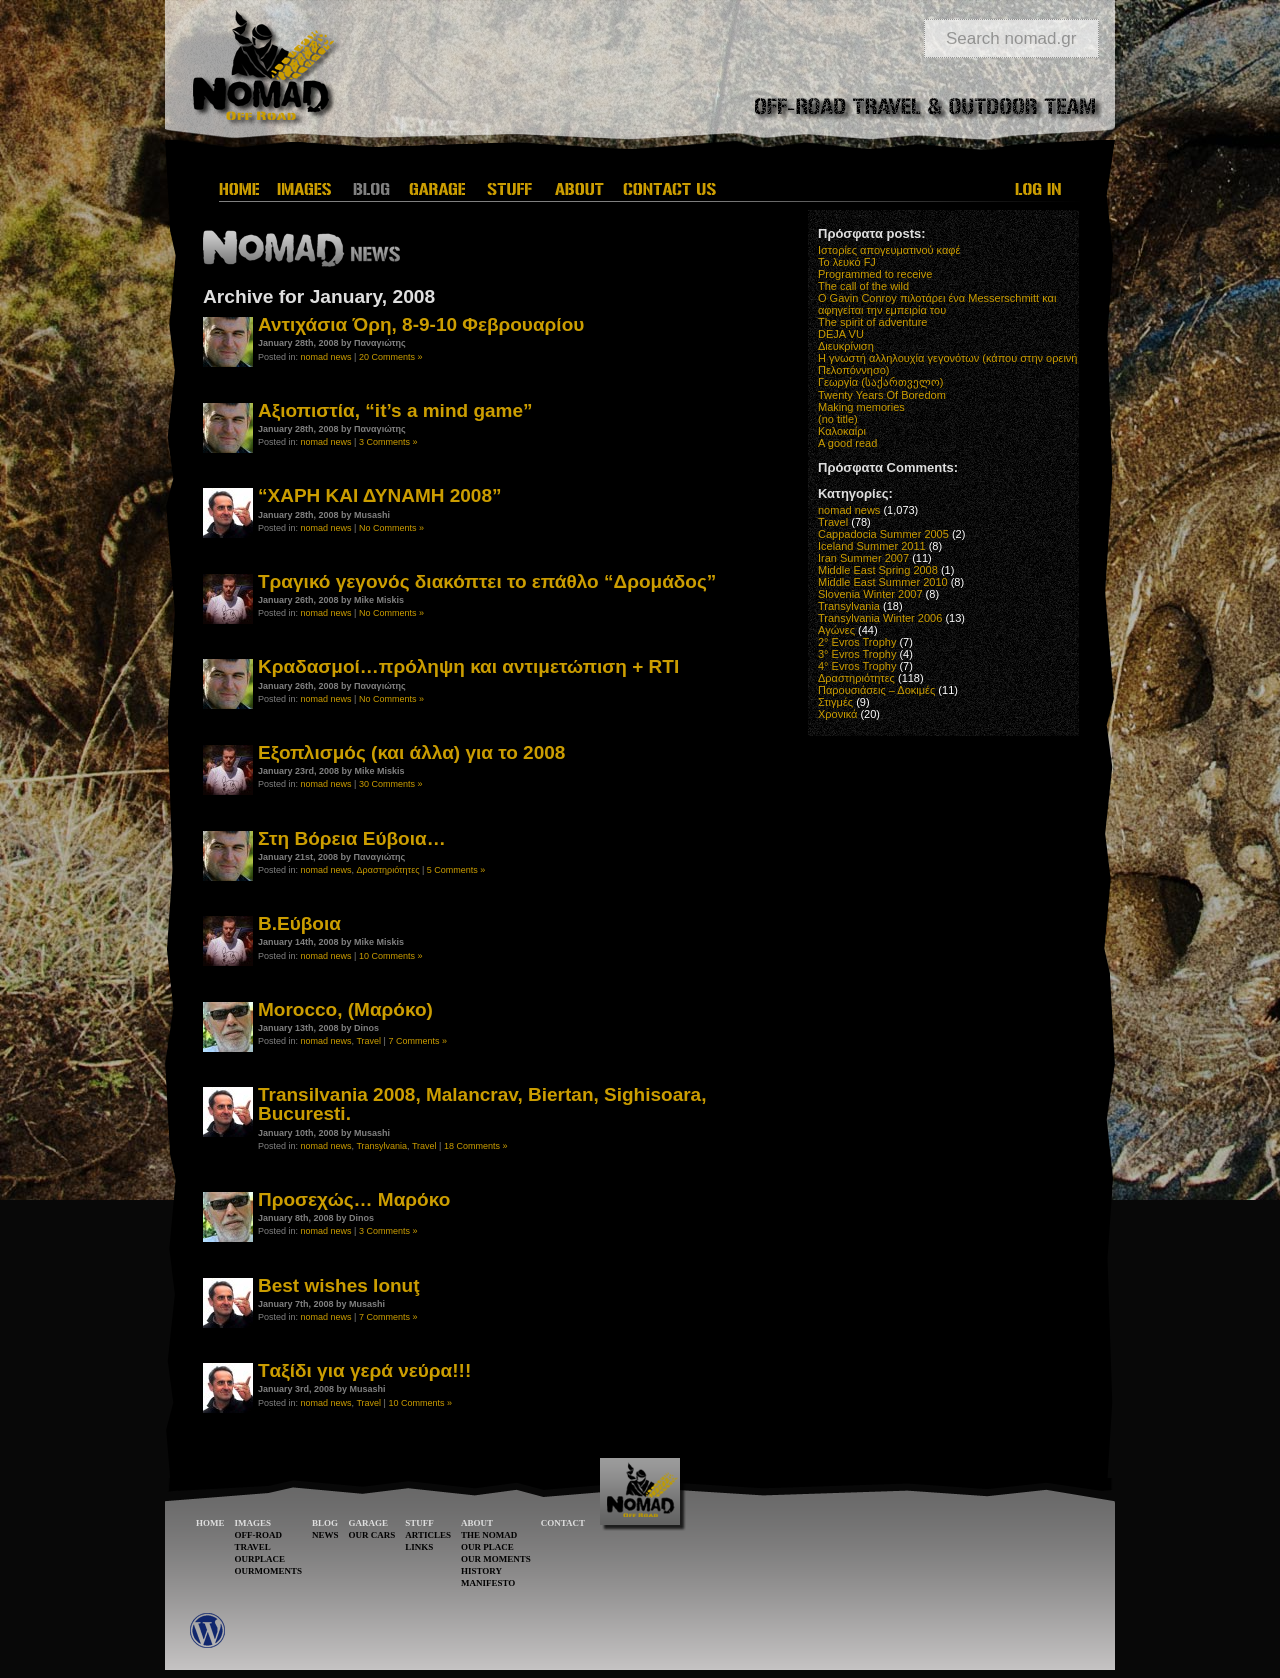 This screenshot has width=1280, height=1678. I want to click on No Comments », so click(391, 528).